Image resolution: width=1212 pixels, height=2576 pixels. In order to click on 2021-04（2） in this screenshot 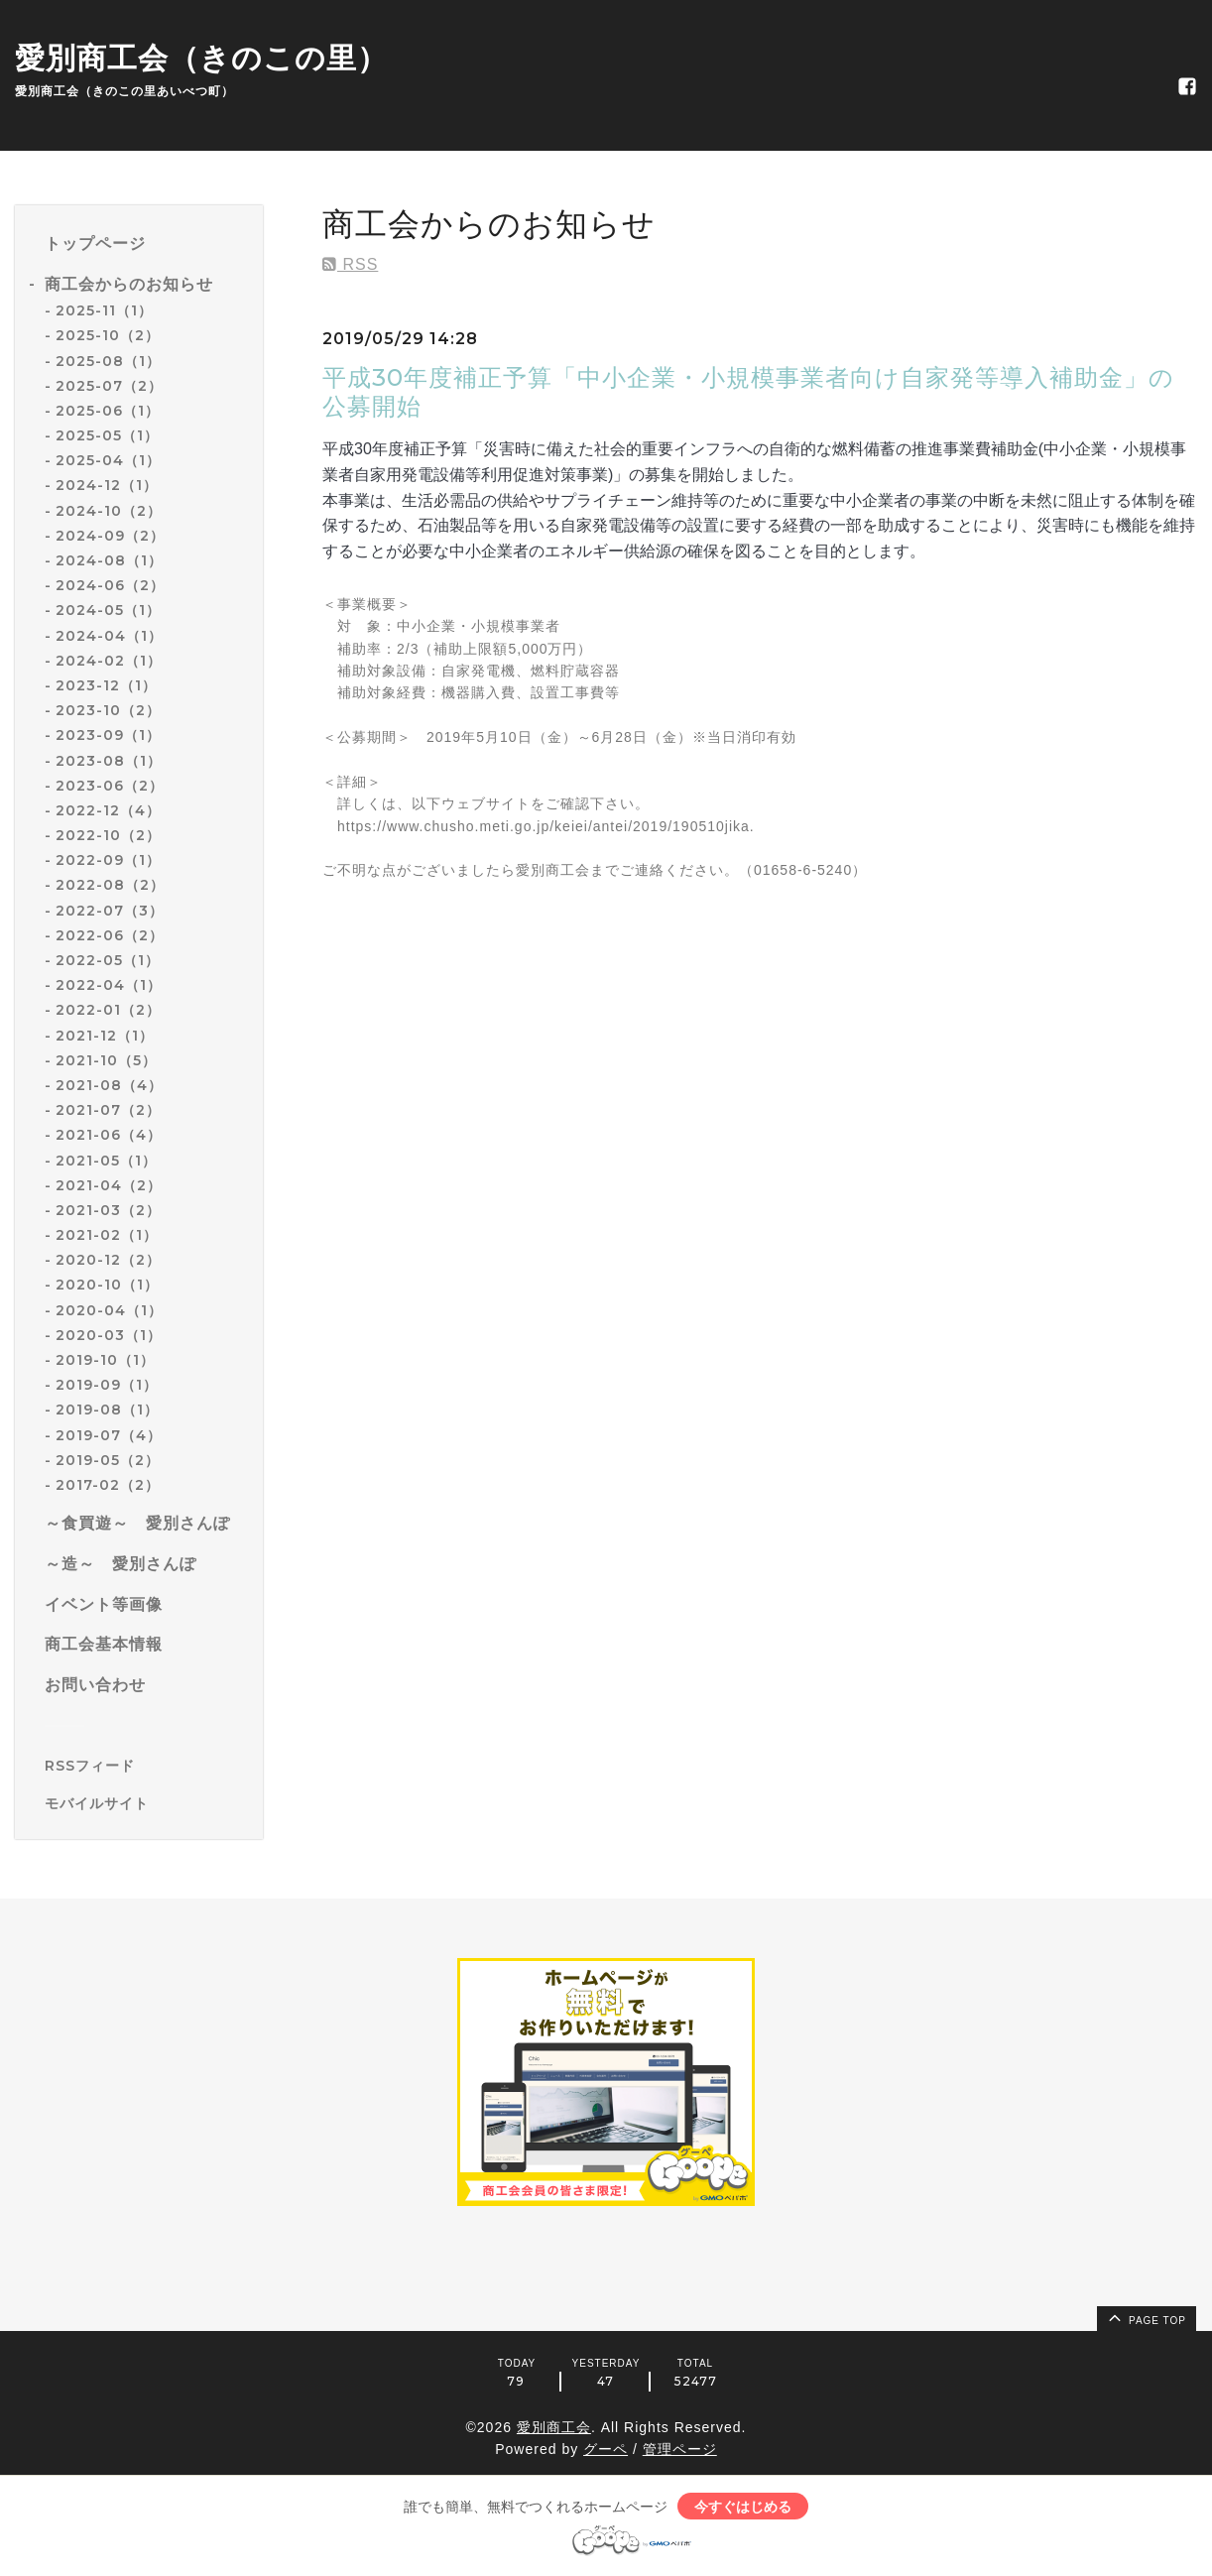, I will do `click(109, 1185)`.